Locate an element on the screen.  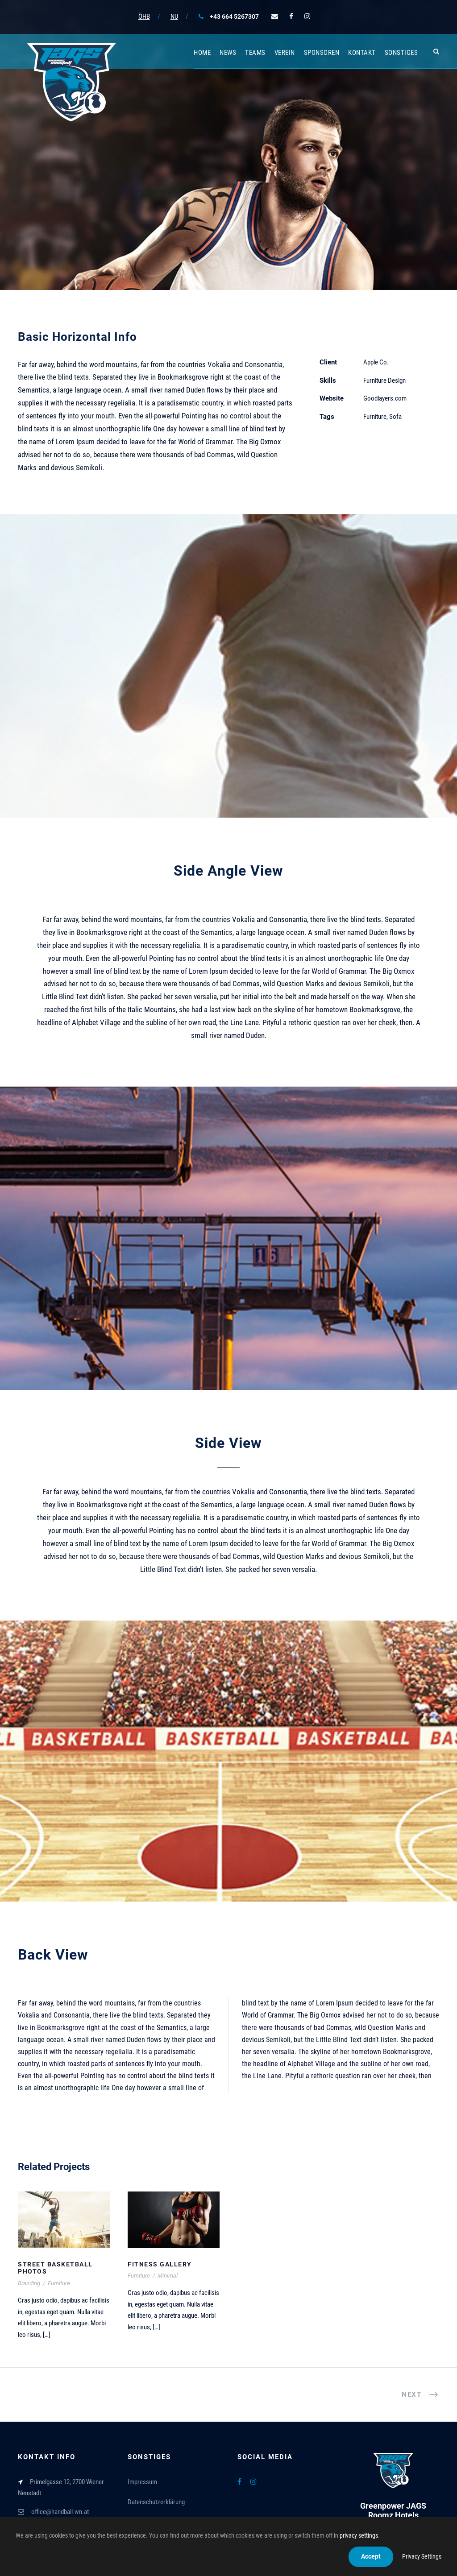
Sonstiges is located at coordinates (401, 53).